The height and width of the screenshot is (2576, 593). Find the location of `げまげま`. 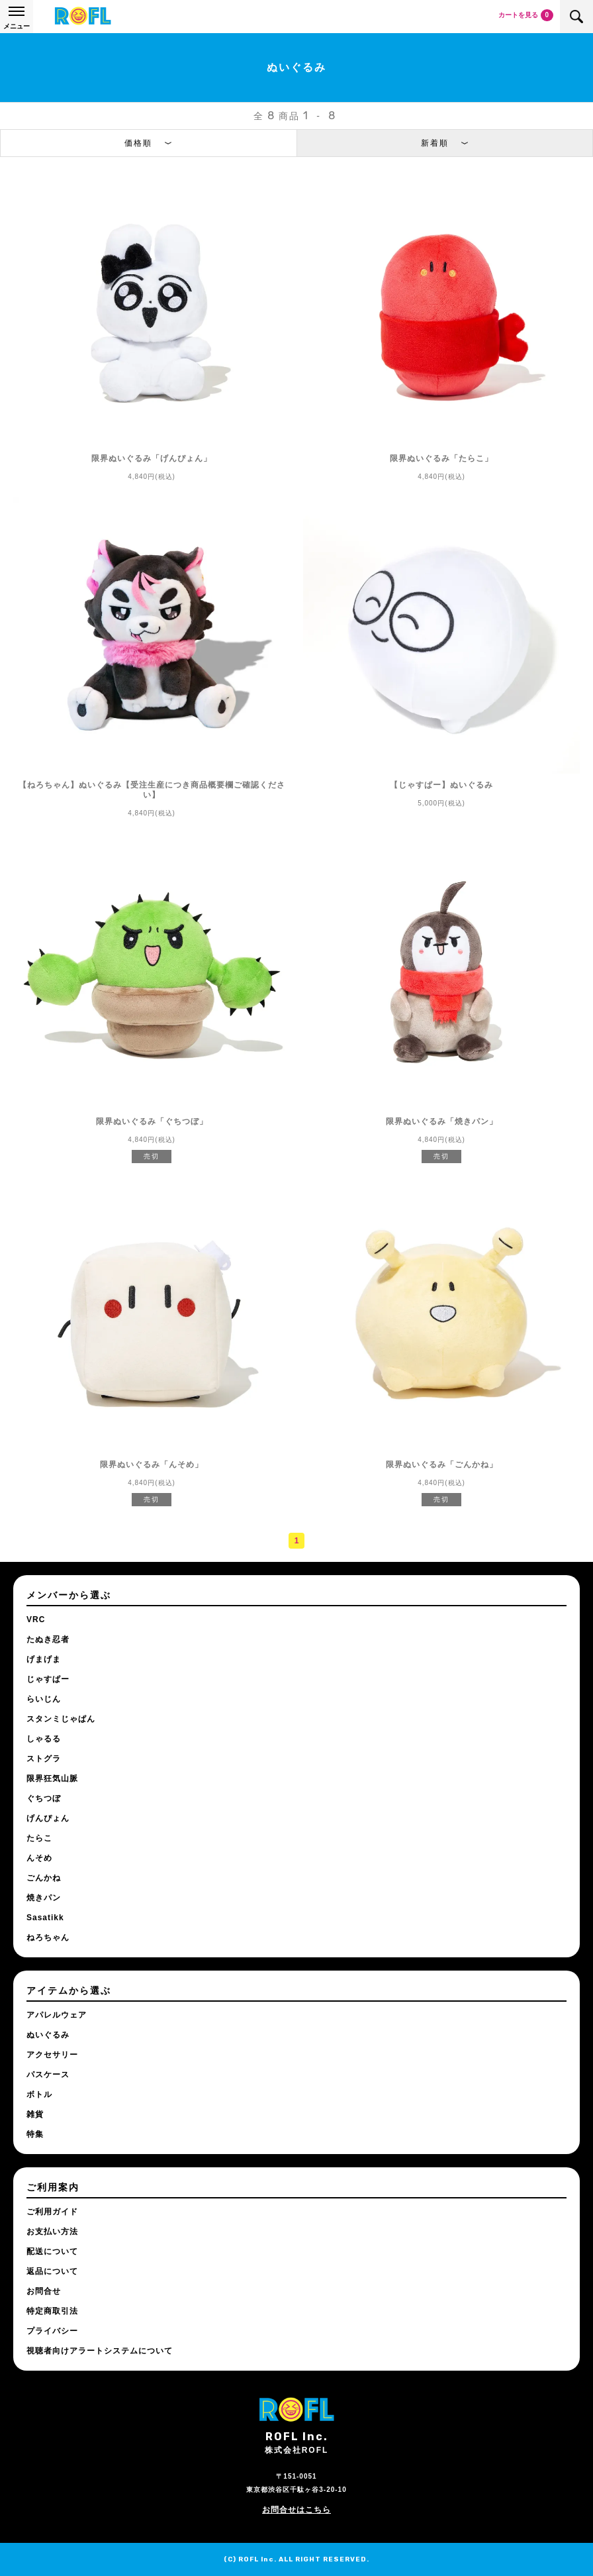

げまげま is located at coordinates (43, 1659).